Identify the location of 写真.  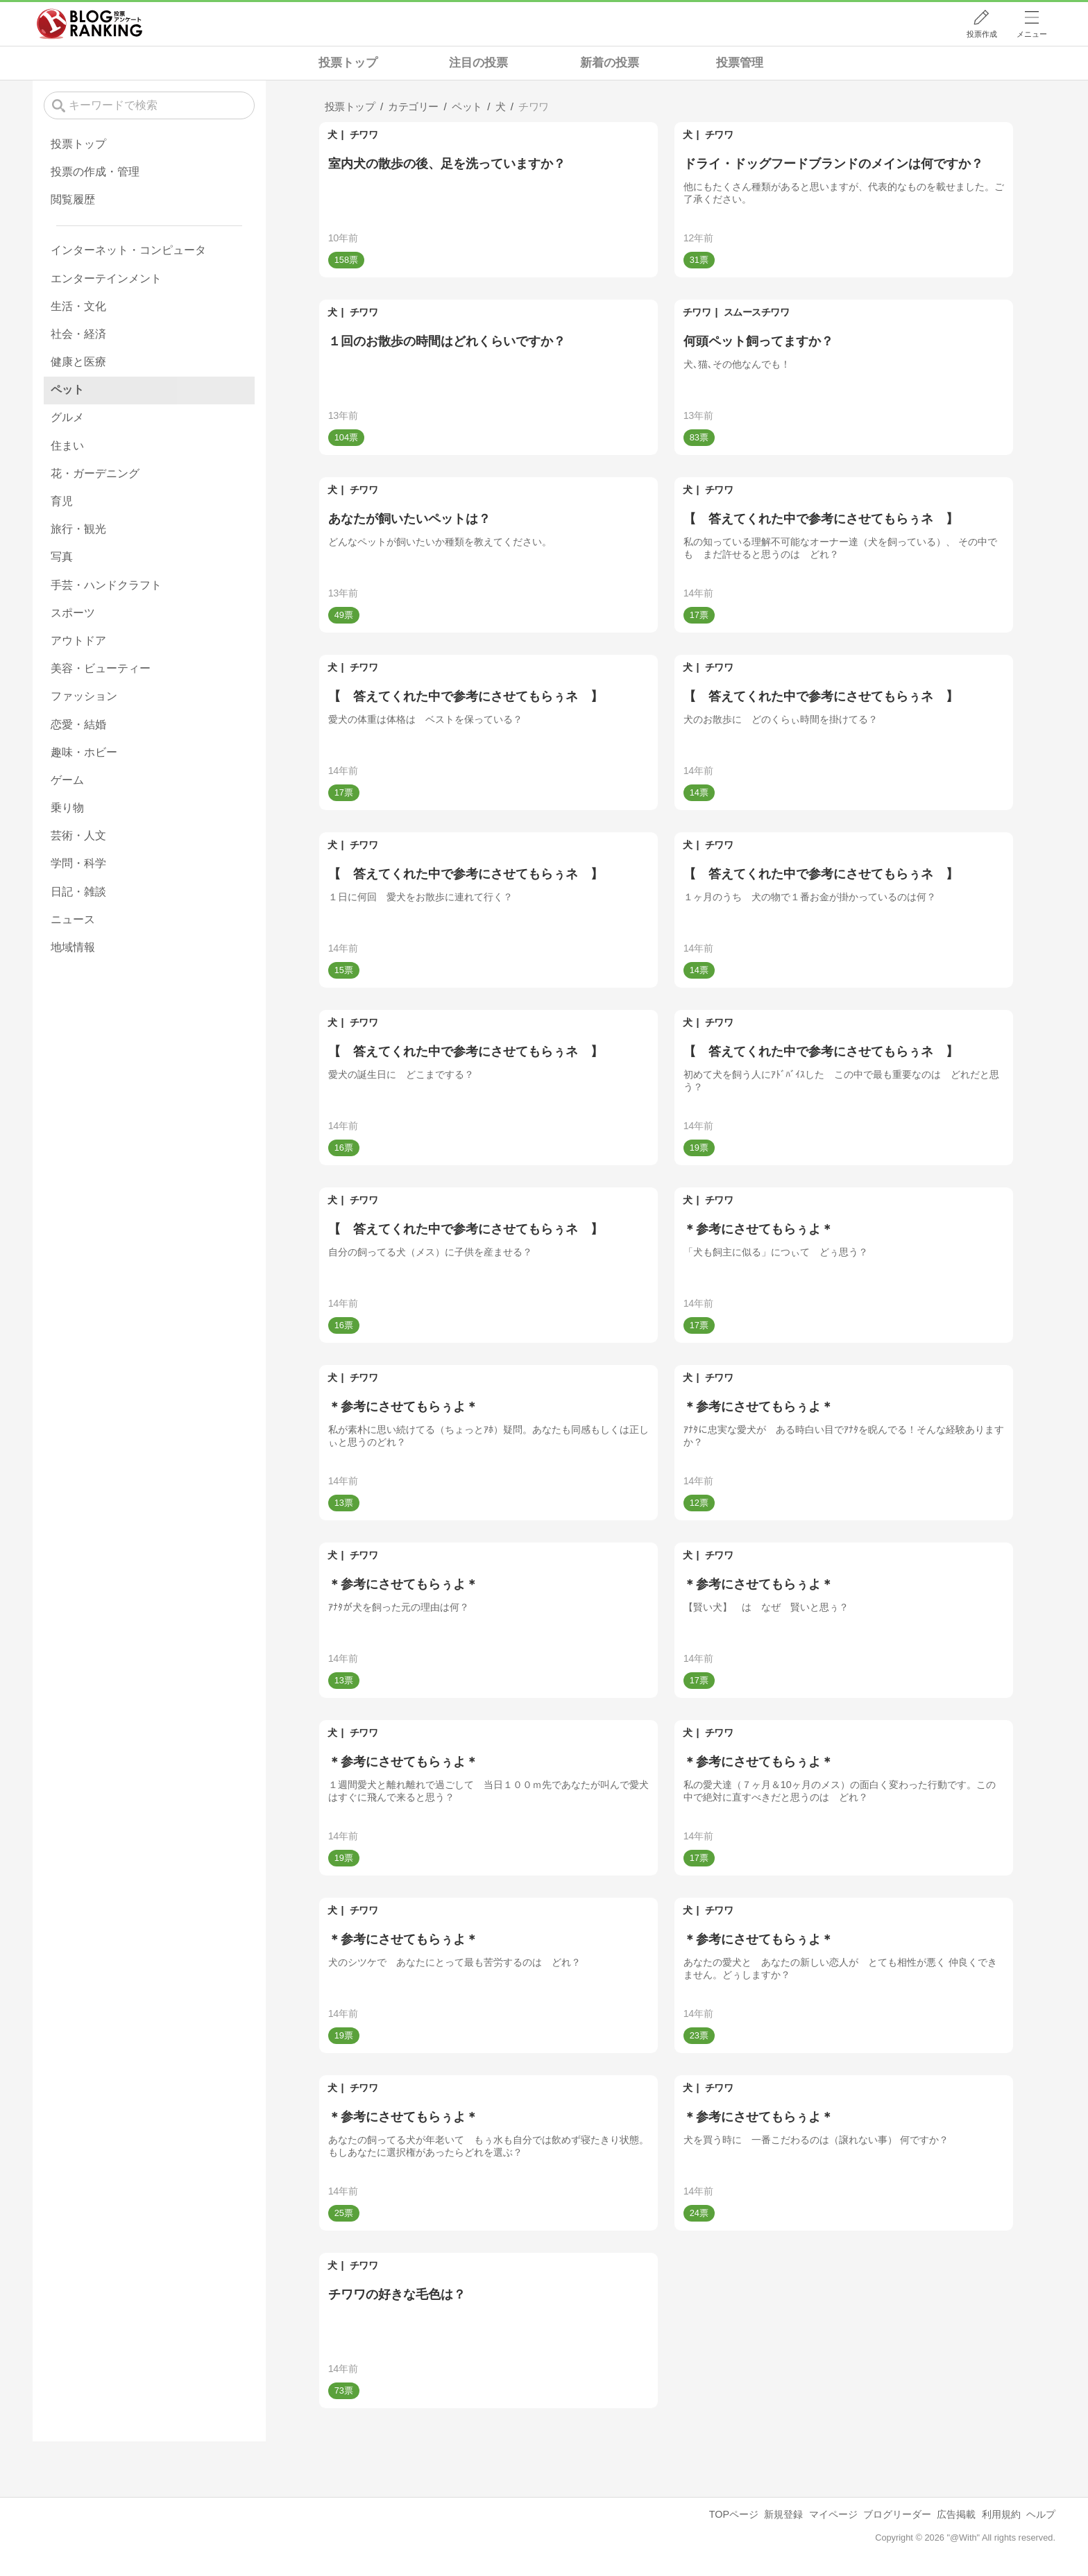
(62, 557).